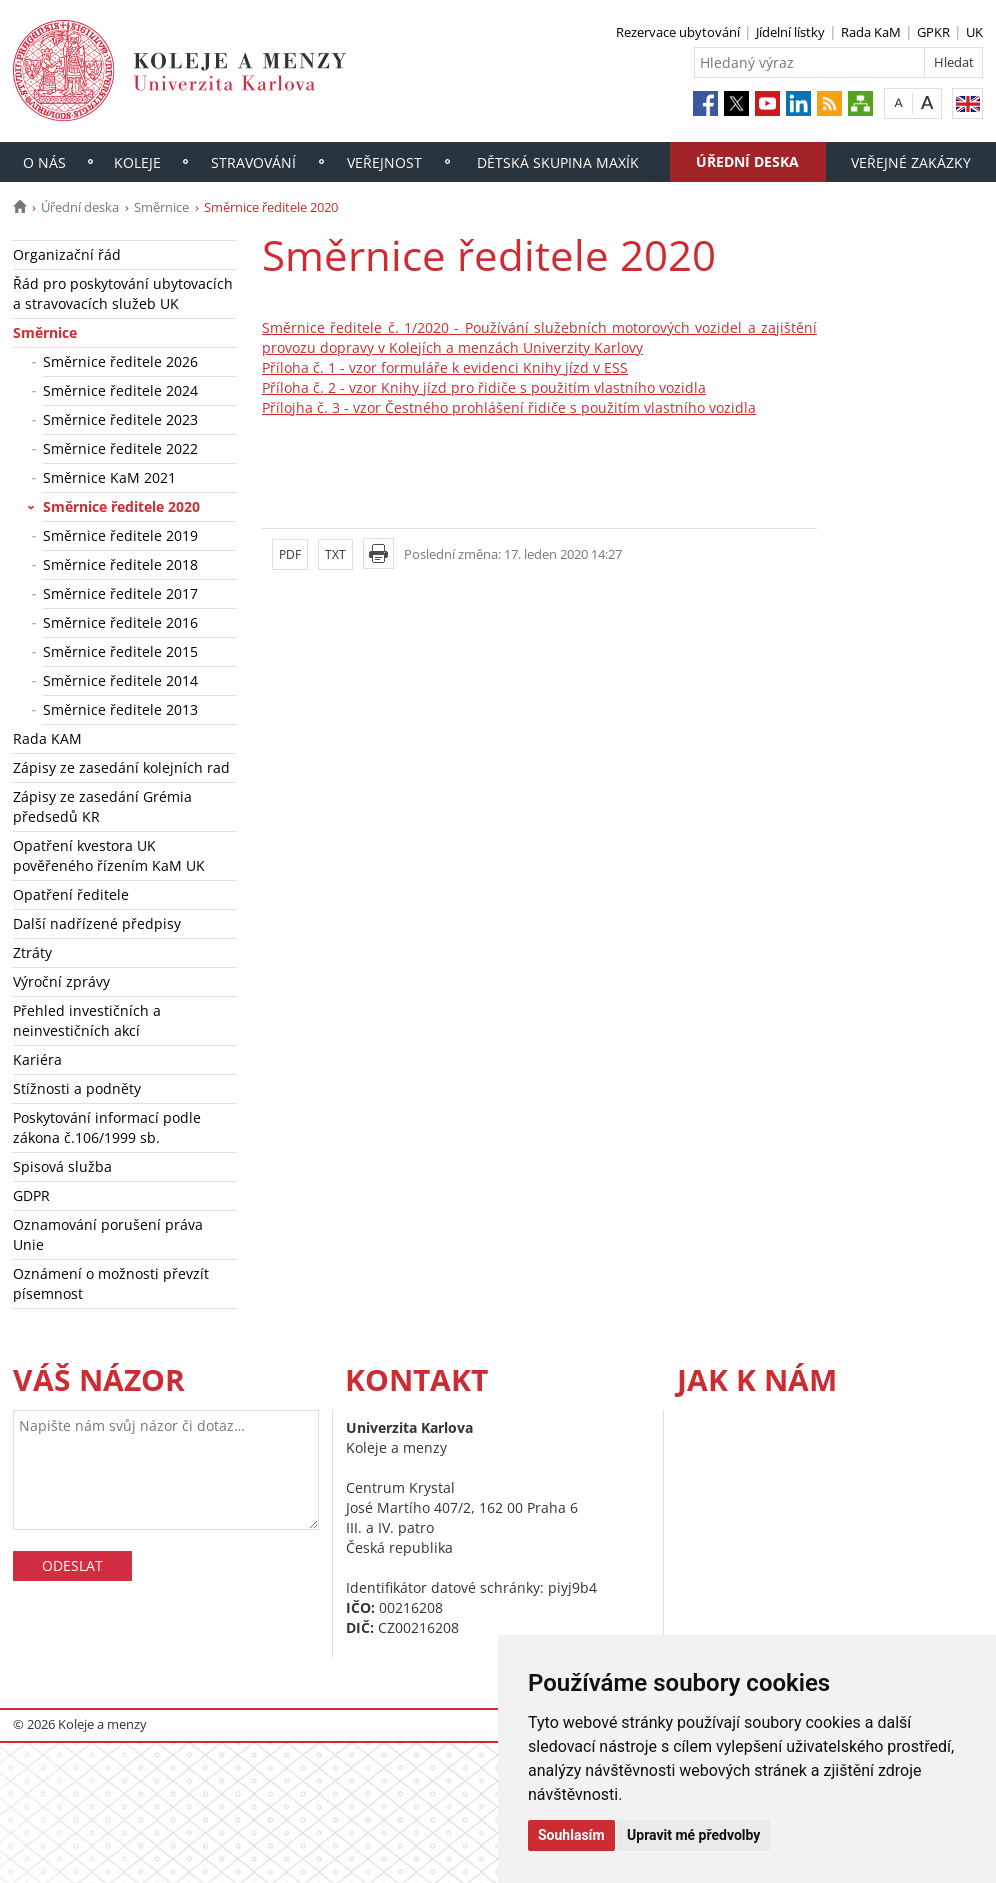 This screenshot has width=996, height=1883. What do you see at coordinates (747, 161) in the screenshot?
I see `Úřední deska` at bounding box center [747, 161].